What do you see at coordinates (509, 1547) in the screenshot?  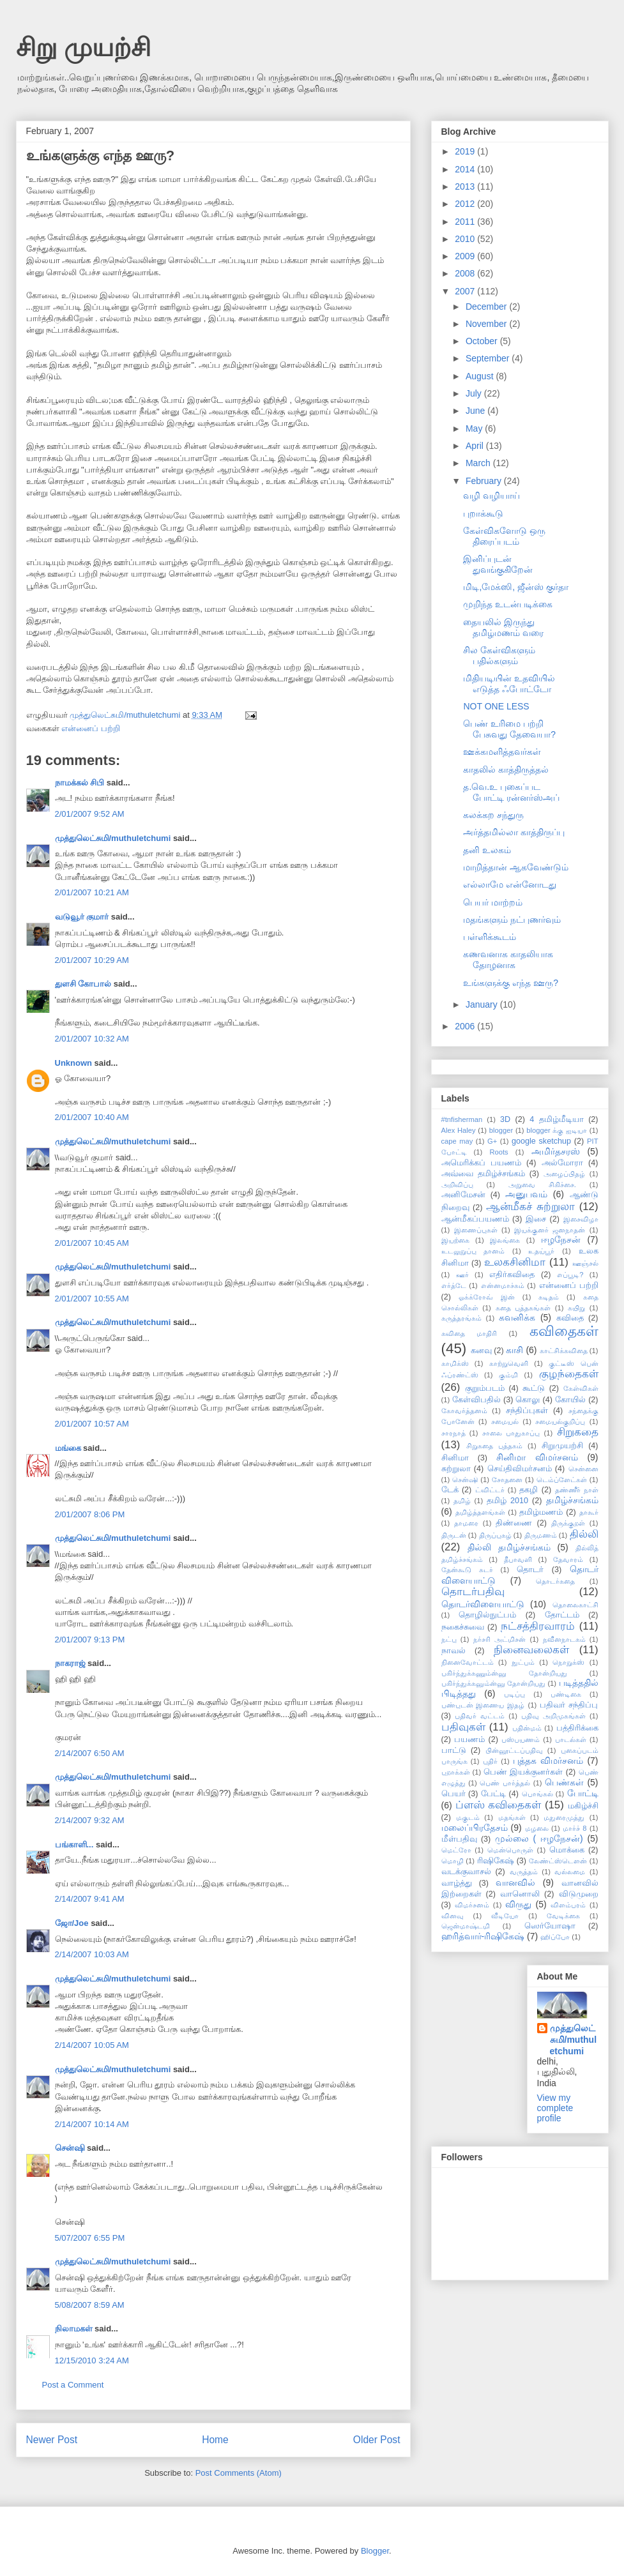 I see `தில்லி தமிழ்ச்சங்கம்` at bounding box center [509, 1547].